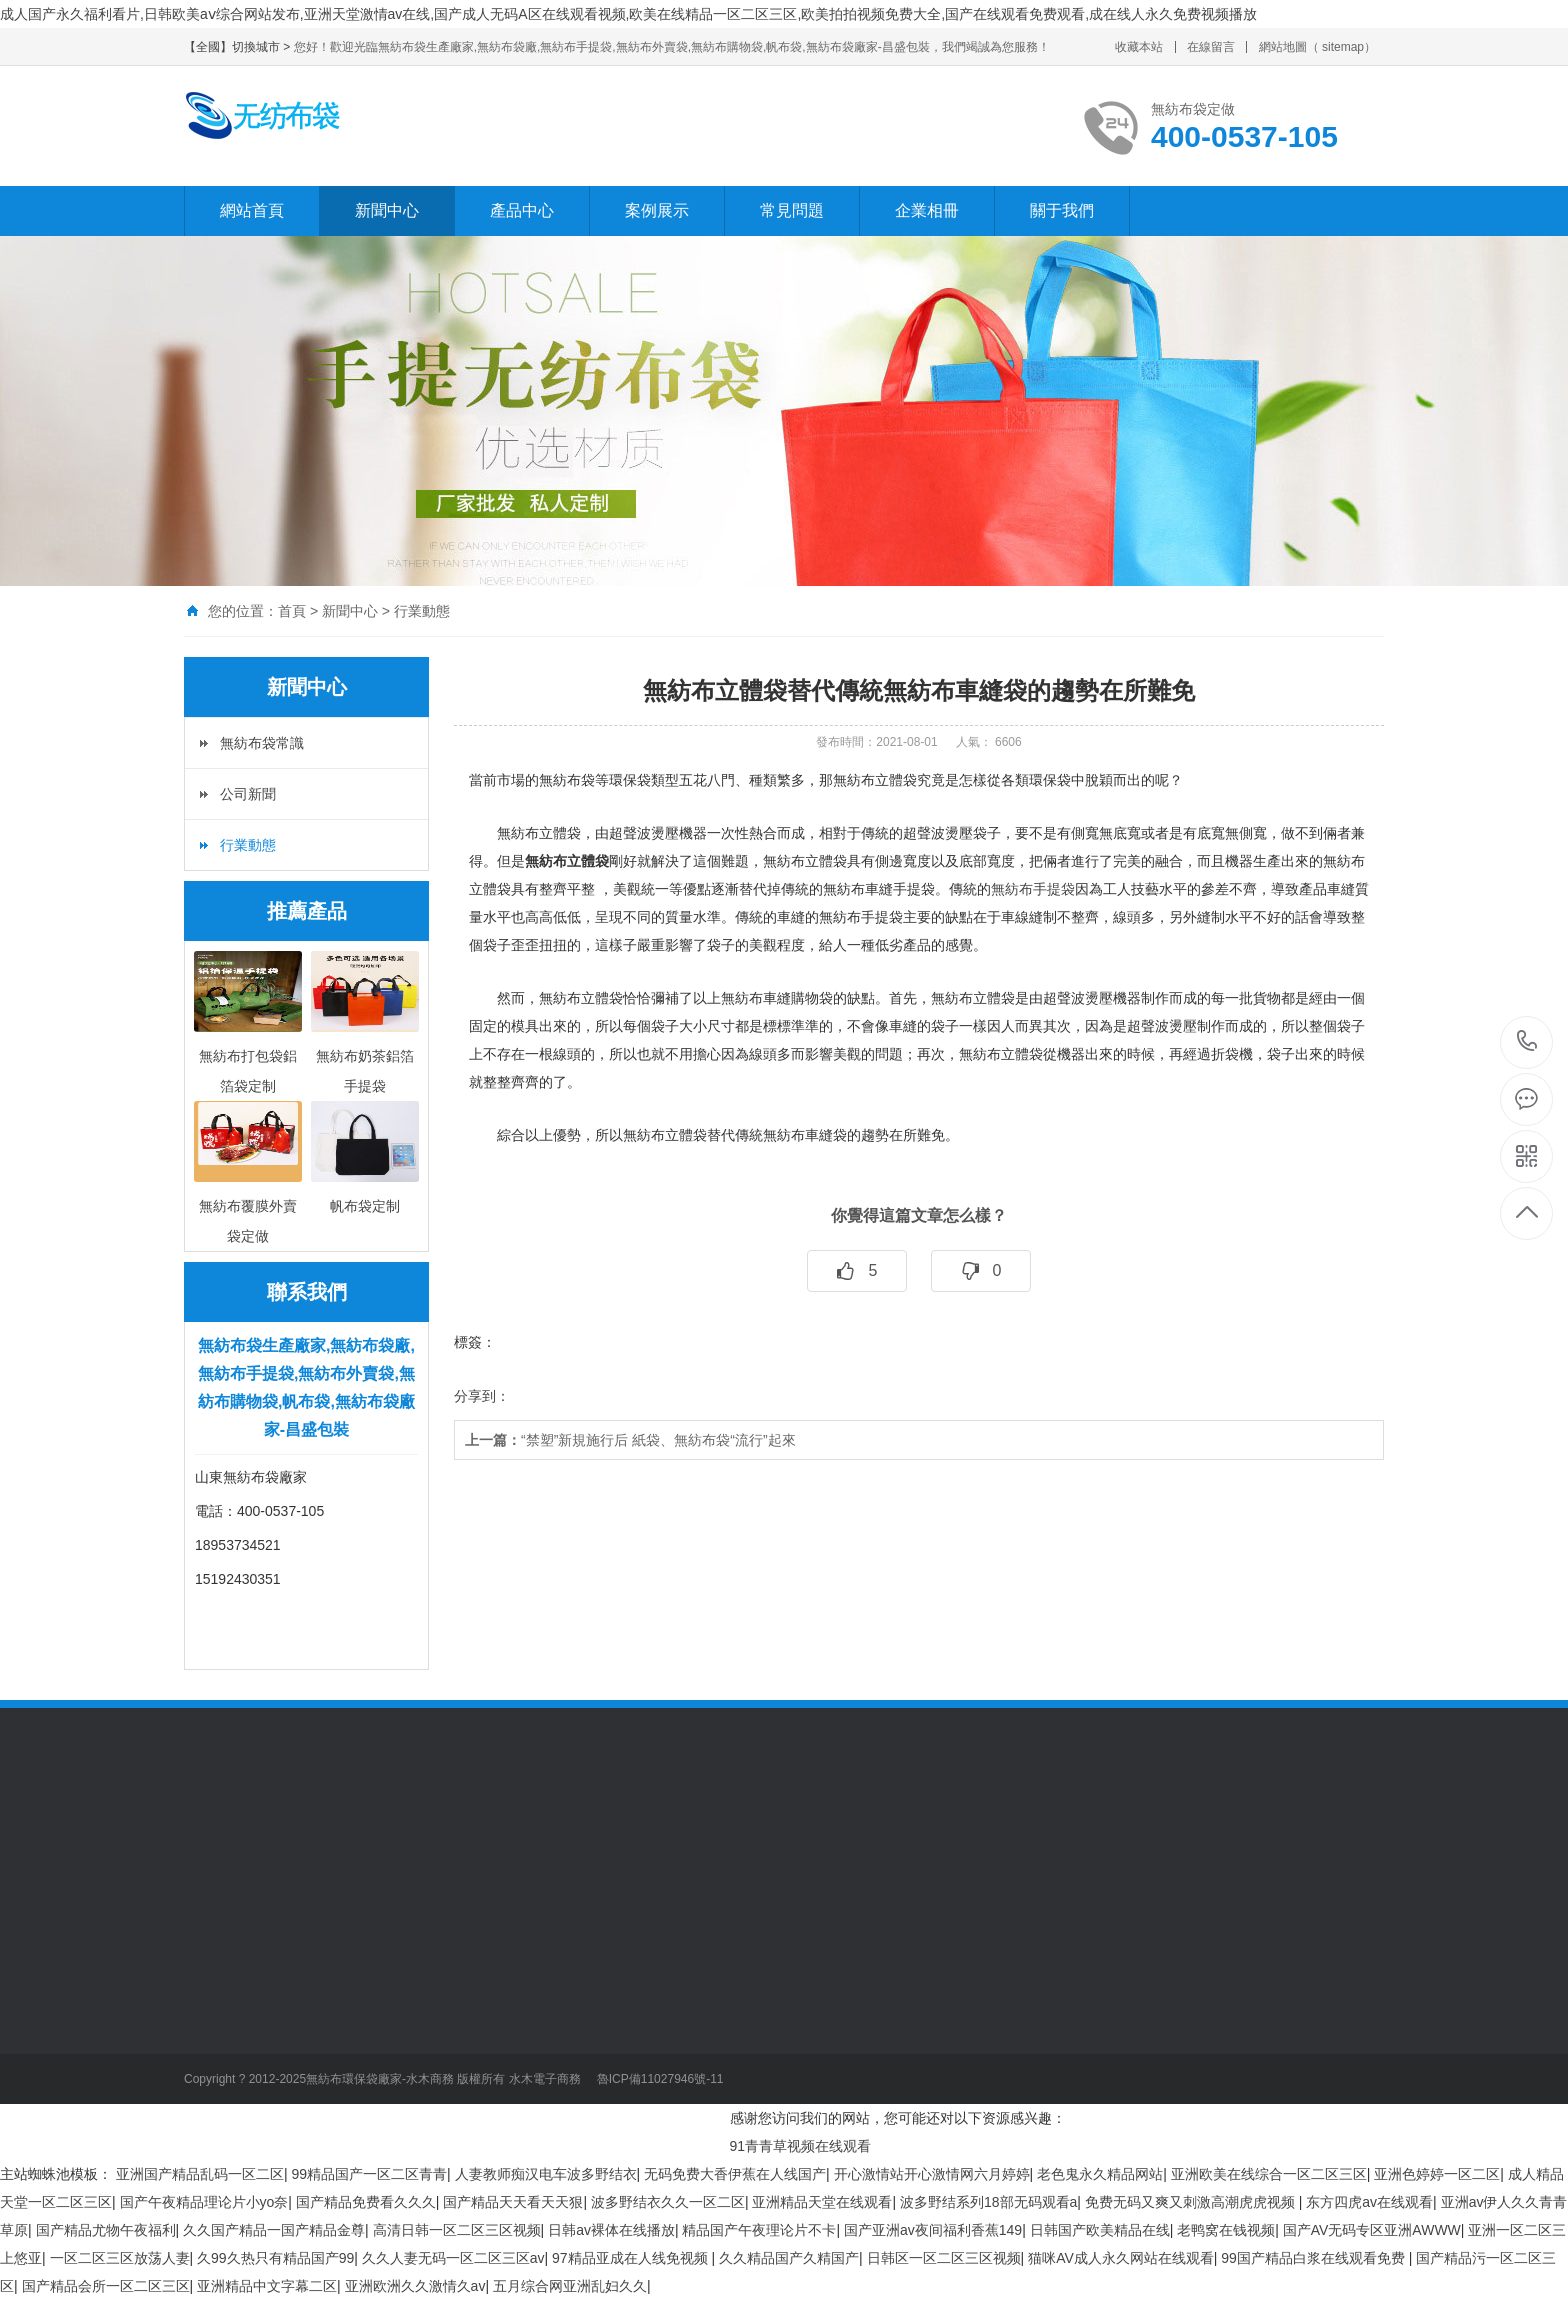 The width and height of the screenshot is (1568, 2300). I want to click on 国产亚洲av夜间福利香蕉149, so click(933, 2230).